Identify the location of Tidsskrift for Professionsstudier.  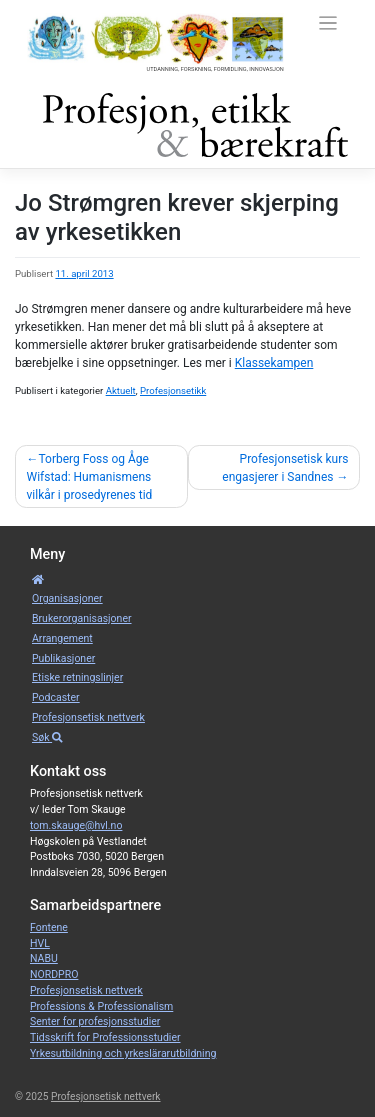
(105, 1037).